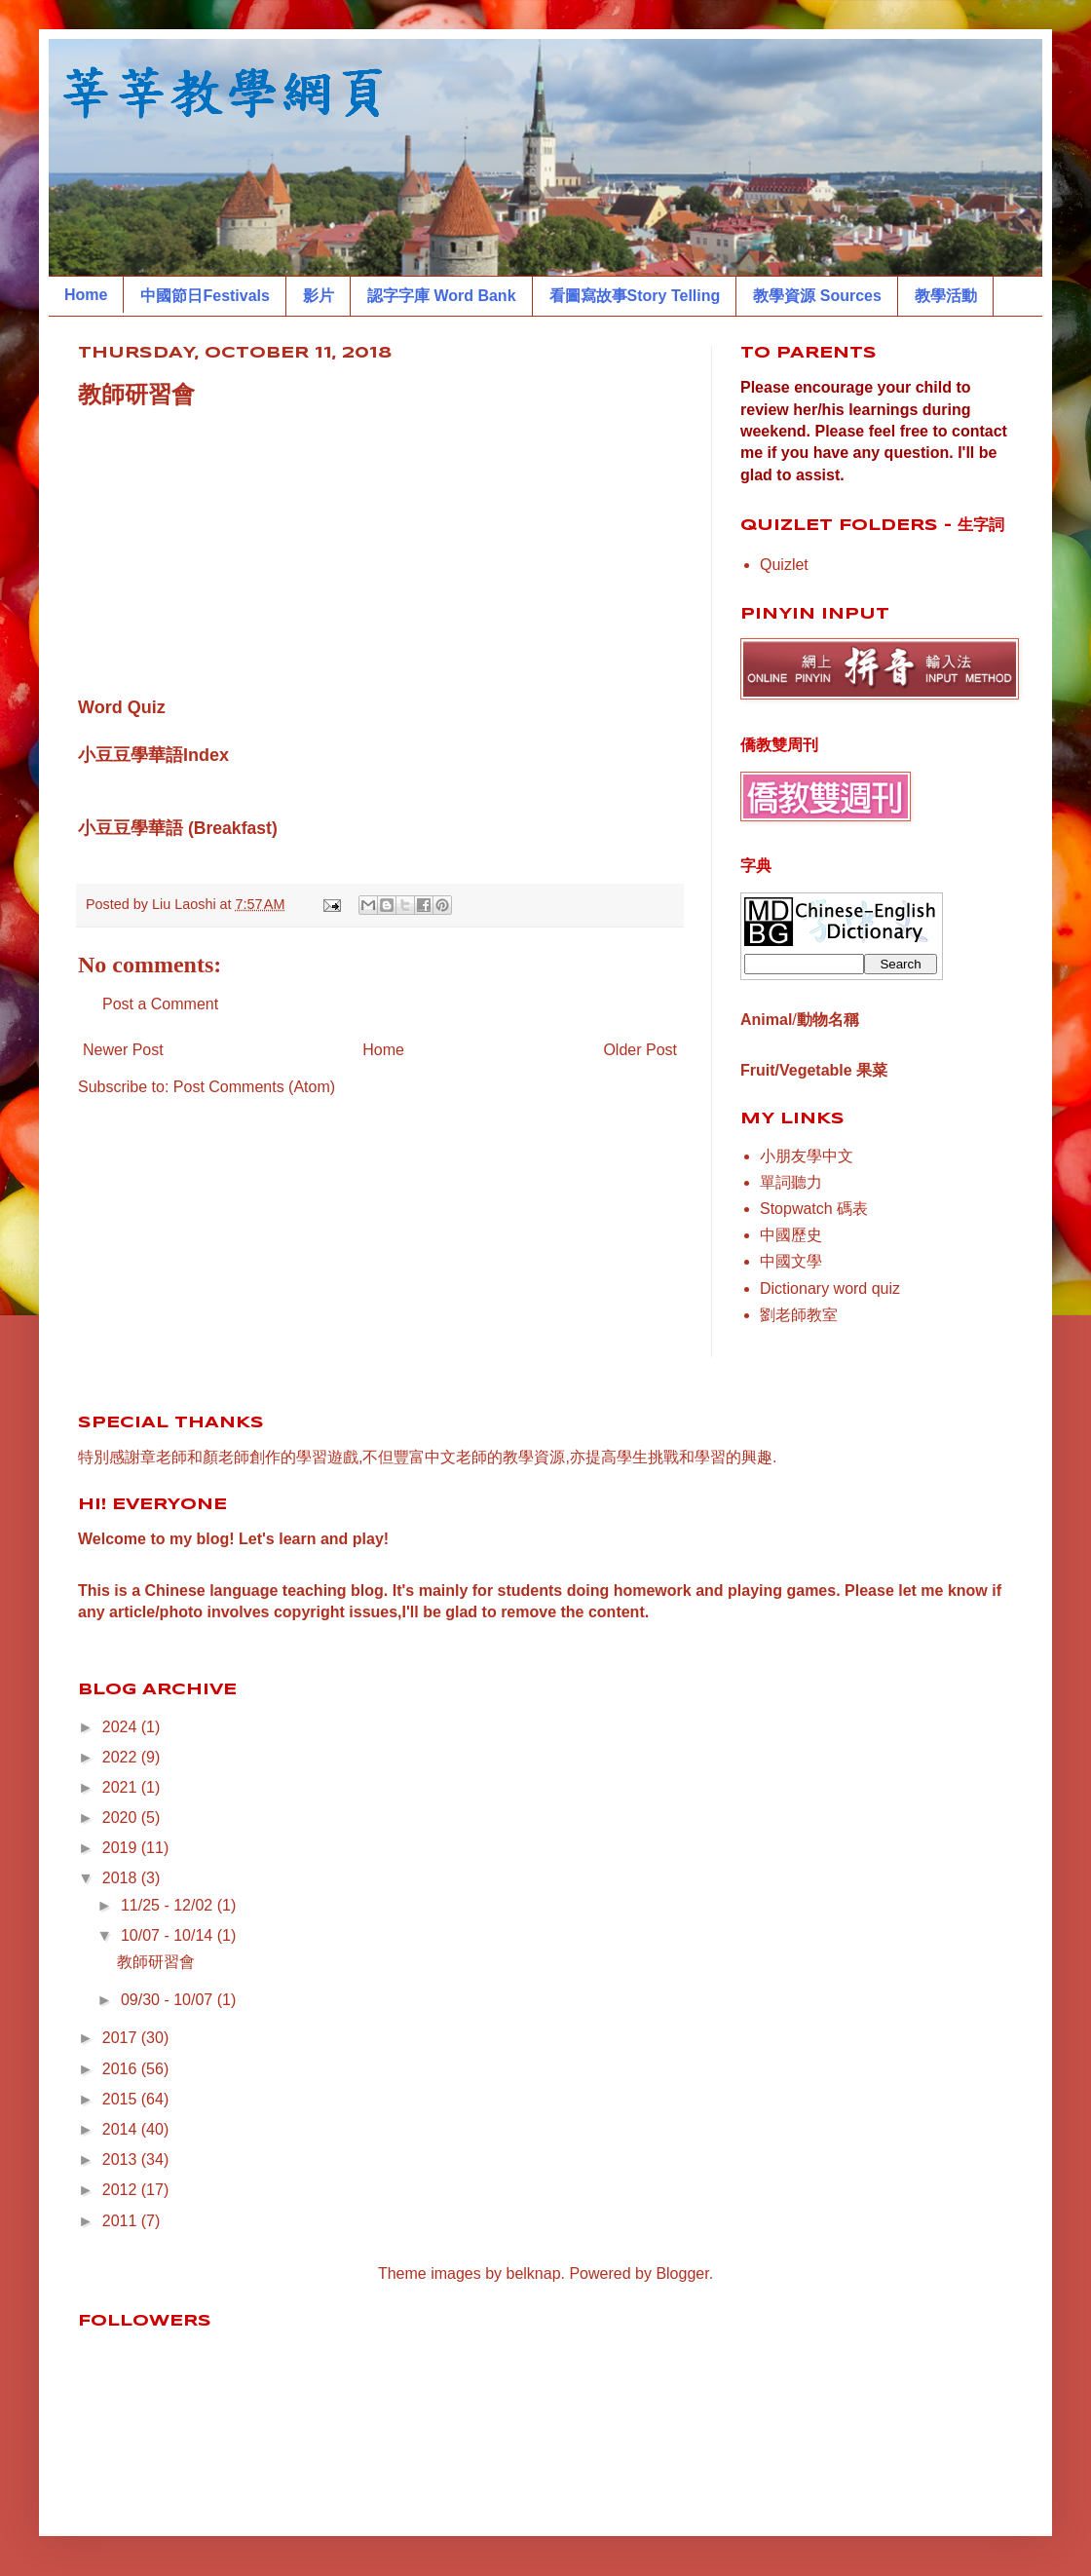 The width and height of the screenshot is (1091, 2576). What do you see at coordinates (85, 294) in the screenshot?
I see `Home` at bounding box center [85, 294].